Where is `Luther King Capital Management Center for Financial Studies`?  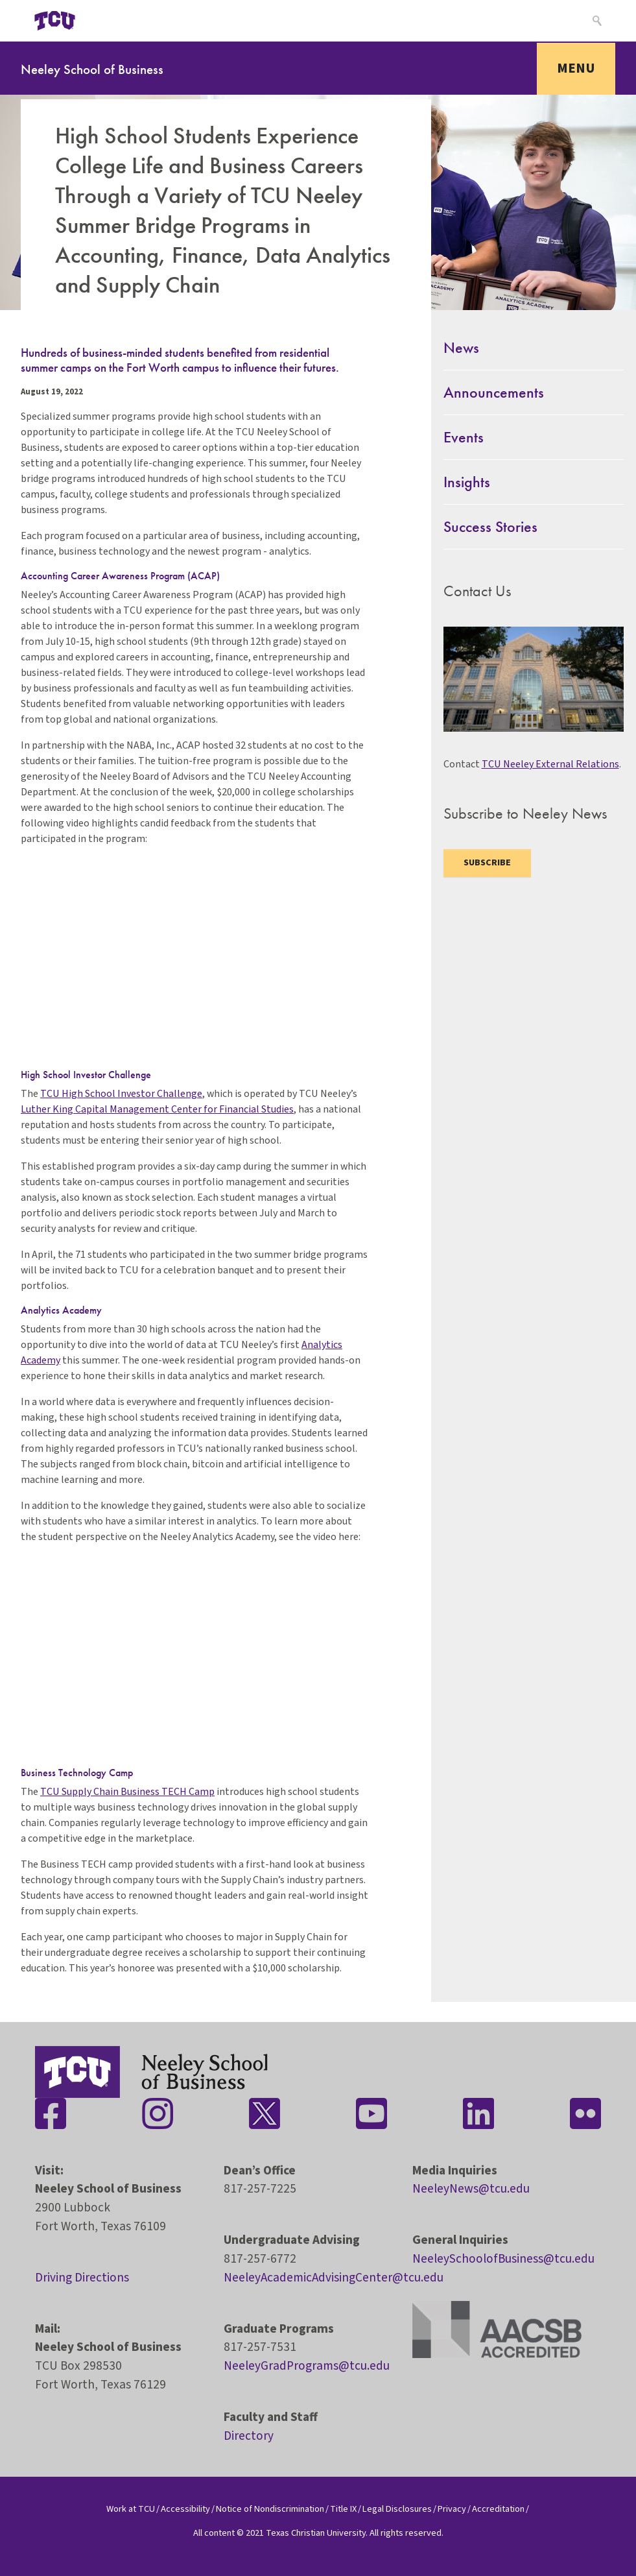 Luther King Capital Management Center for Financial Studies is located at coordinates (157, 1109).